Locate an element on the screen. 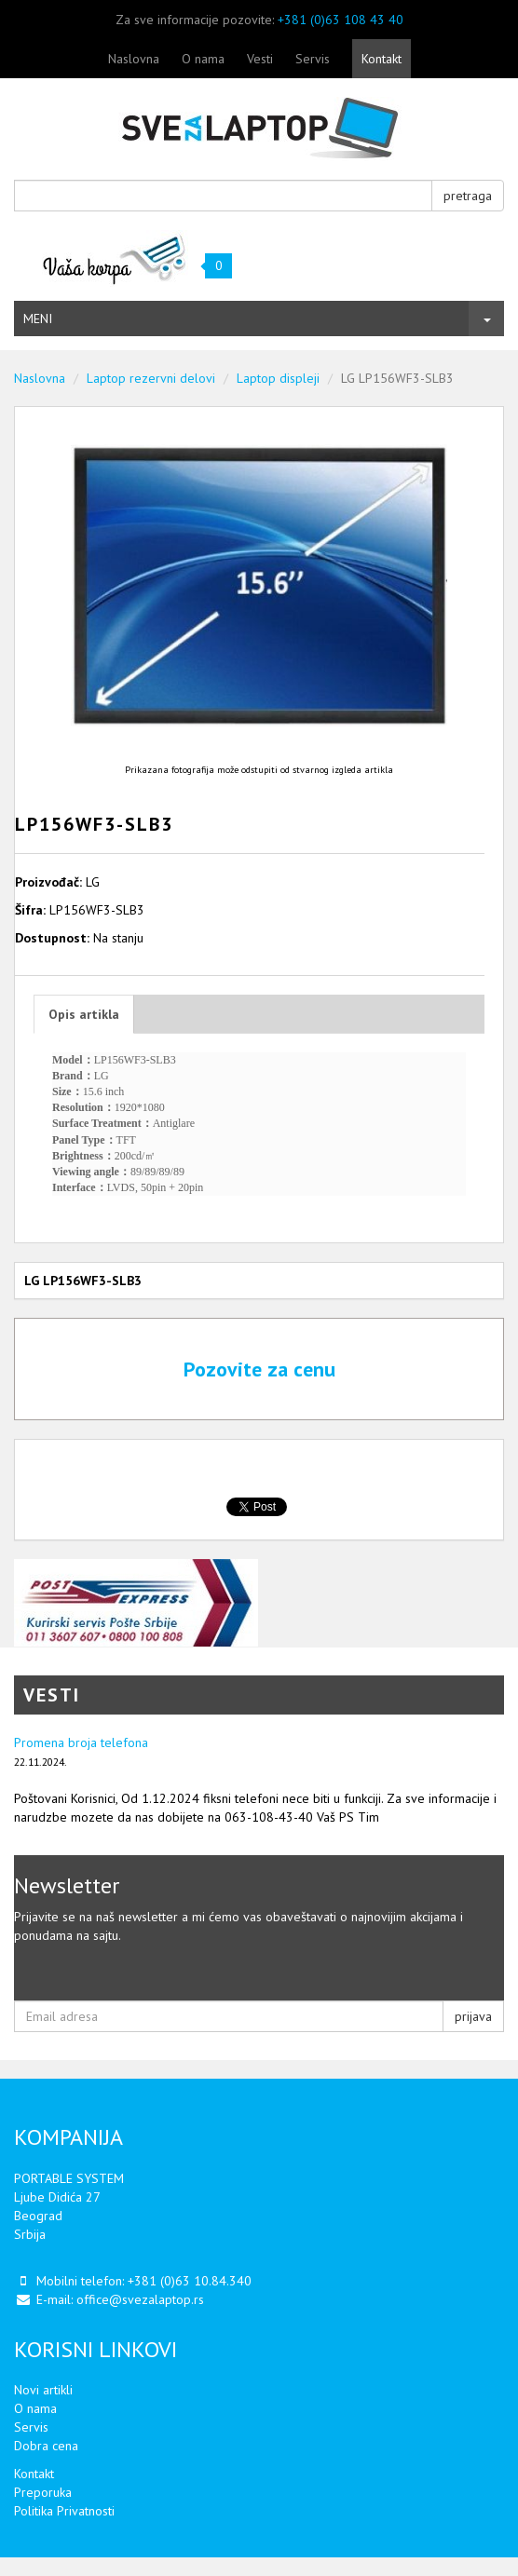 The width and height of the screenshot is (518, 2576). Promena broja telefona is located at coordinates (81, 1742).